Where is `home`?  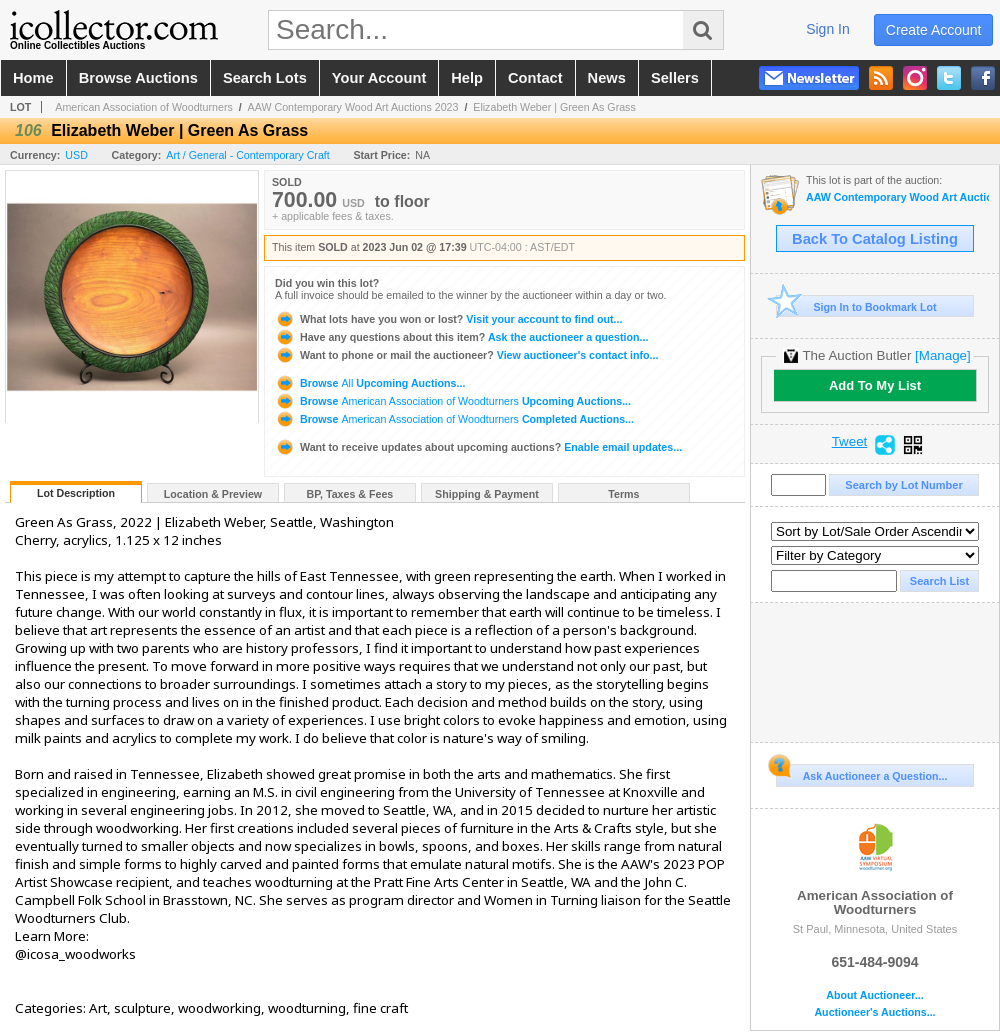
home is located at coordinates (33, 78).